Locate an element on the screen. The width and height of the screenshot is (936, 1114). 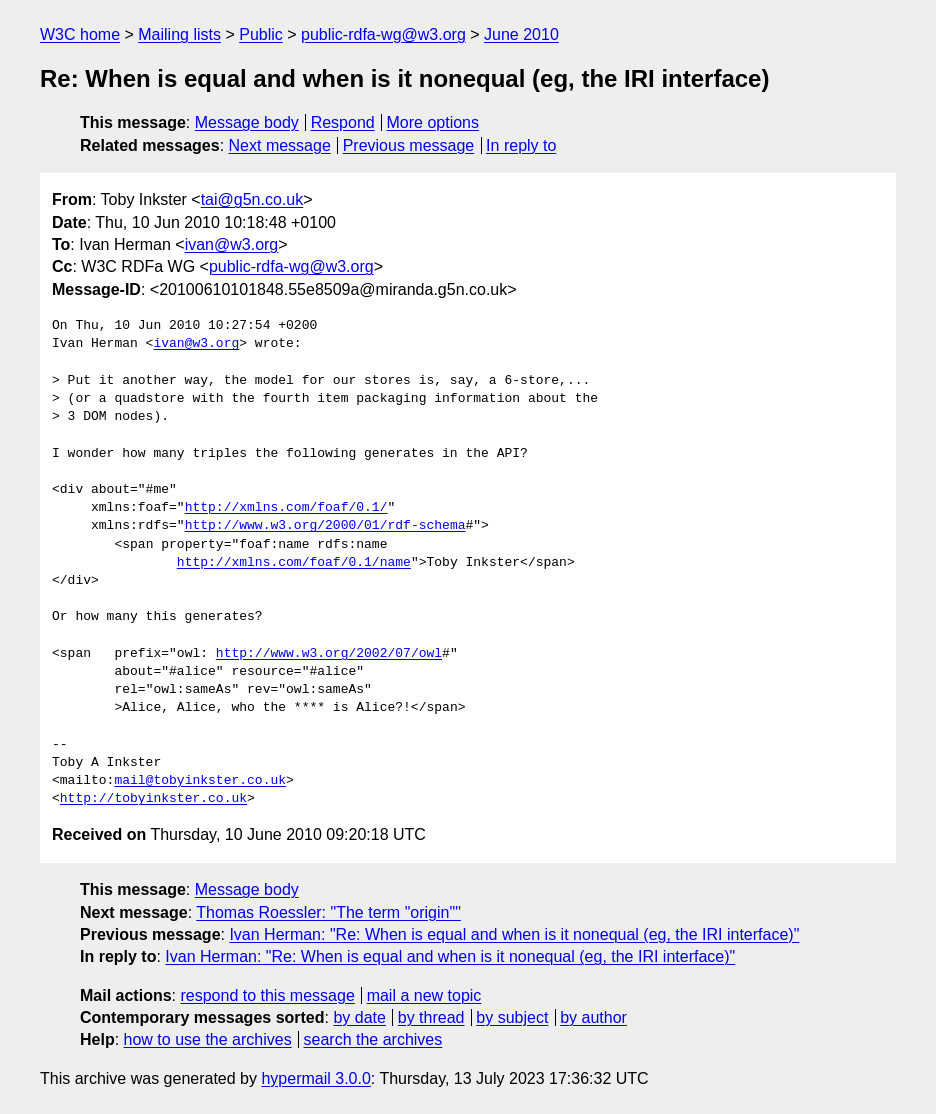
how to use the archives is located at coordinates (208, 1039).